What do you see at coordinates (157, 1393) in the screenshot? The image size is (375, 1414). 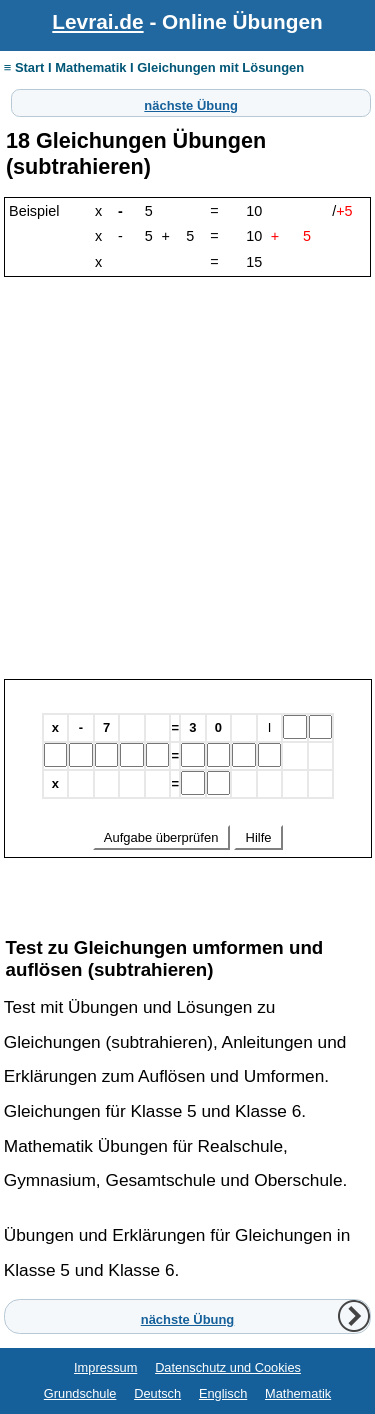 I see `Deutsch` at bounding box center [157, 1393].